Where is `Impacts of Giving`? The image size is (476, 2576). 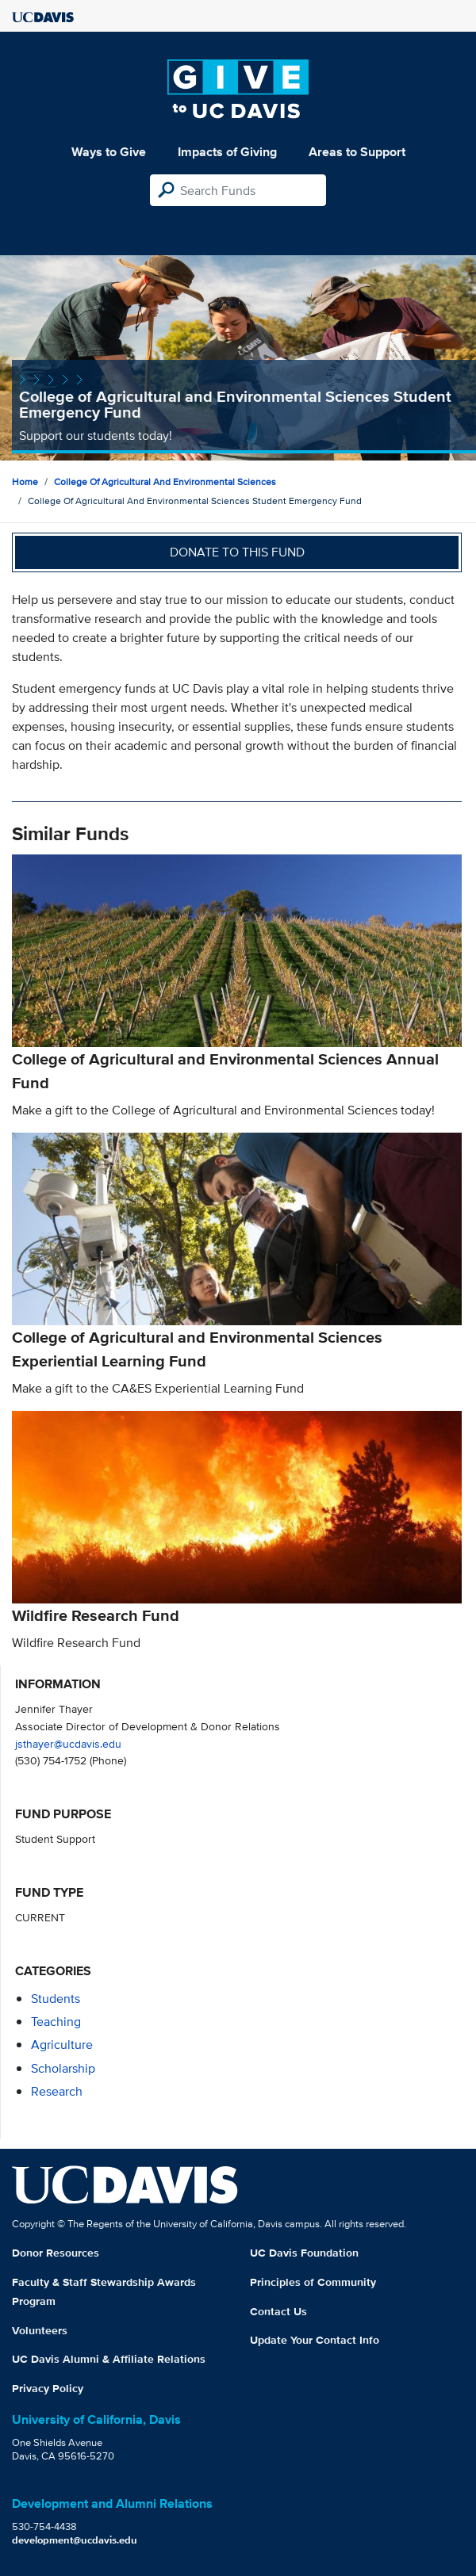 Impacts of Giving is located at coordinates (227, 152).